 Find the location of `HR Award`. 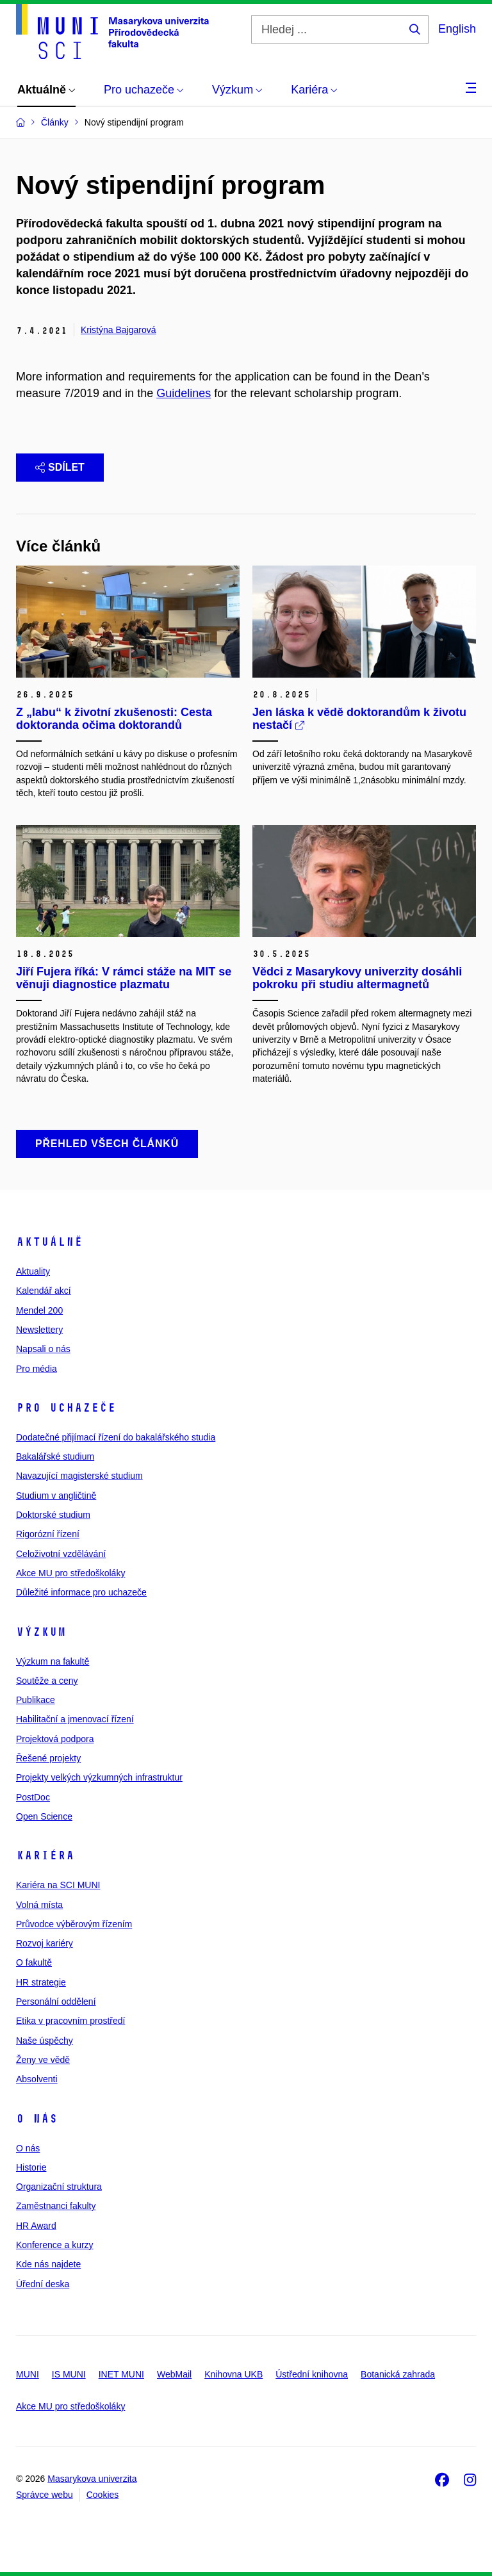

HR Award is located at coordinates (36, 2226).